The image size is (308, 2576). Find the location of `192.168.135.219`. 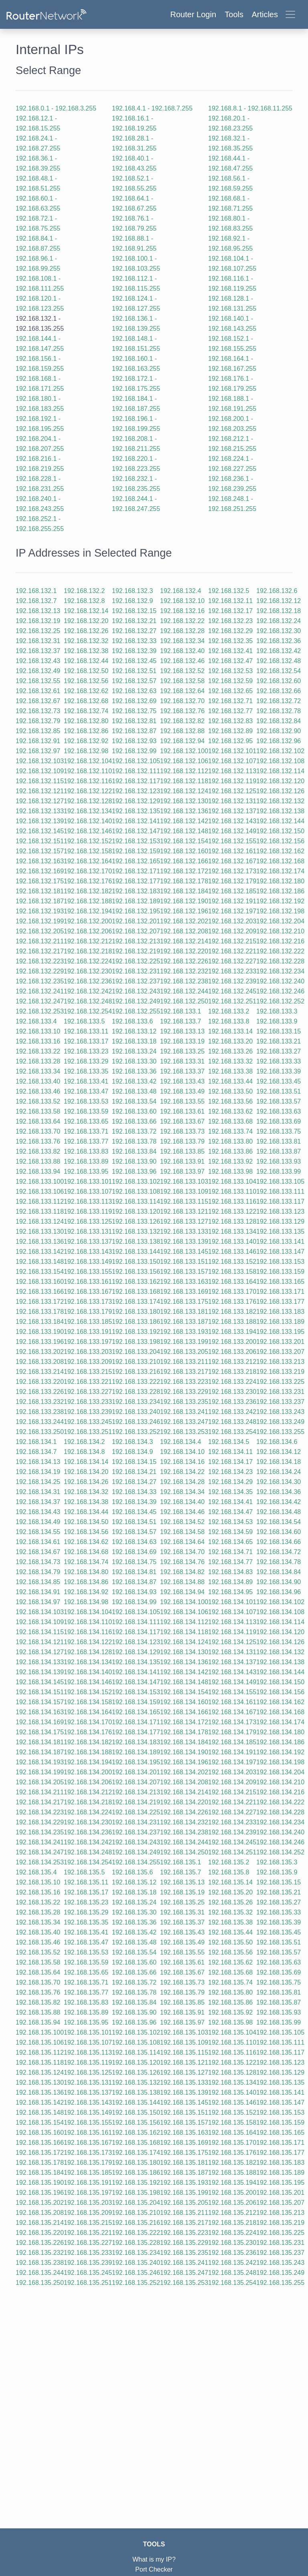

192.168.135.219 is located at coordinates (280, 2222).